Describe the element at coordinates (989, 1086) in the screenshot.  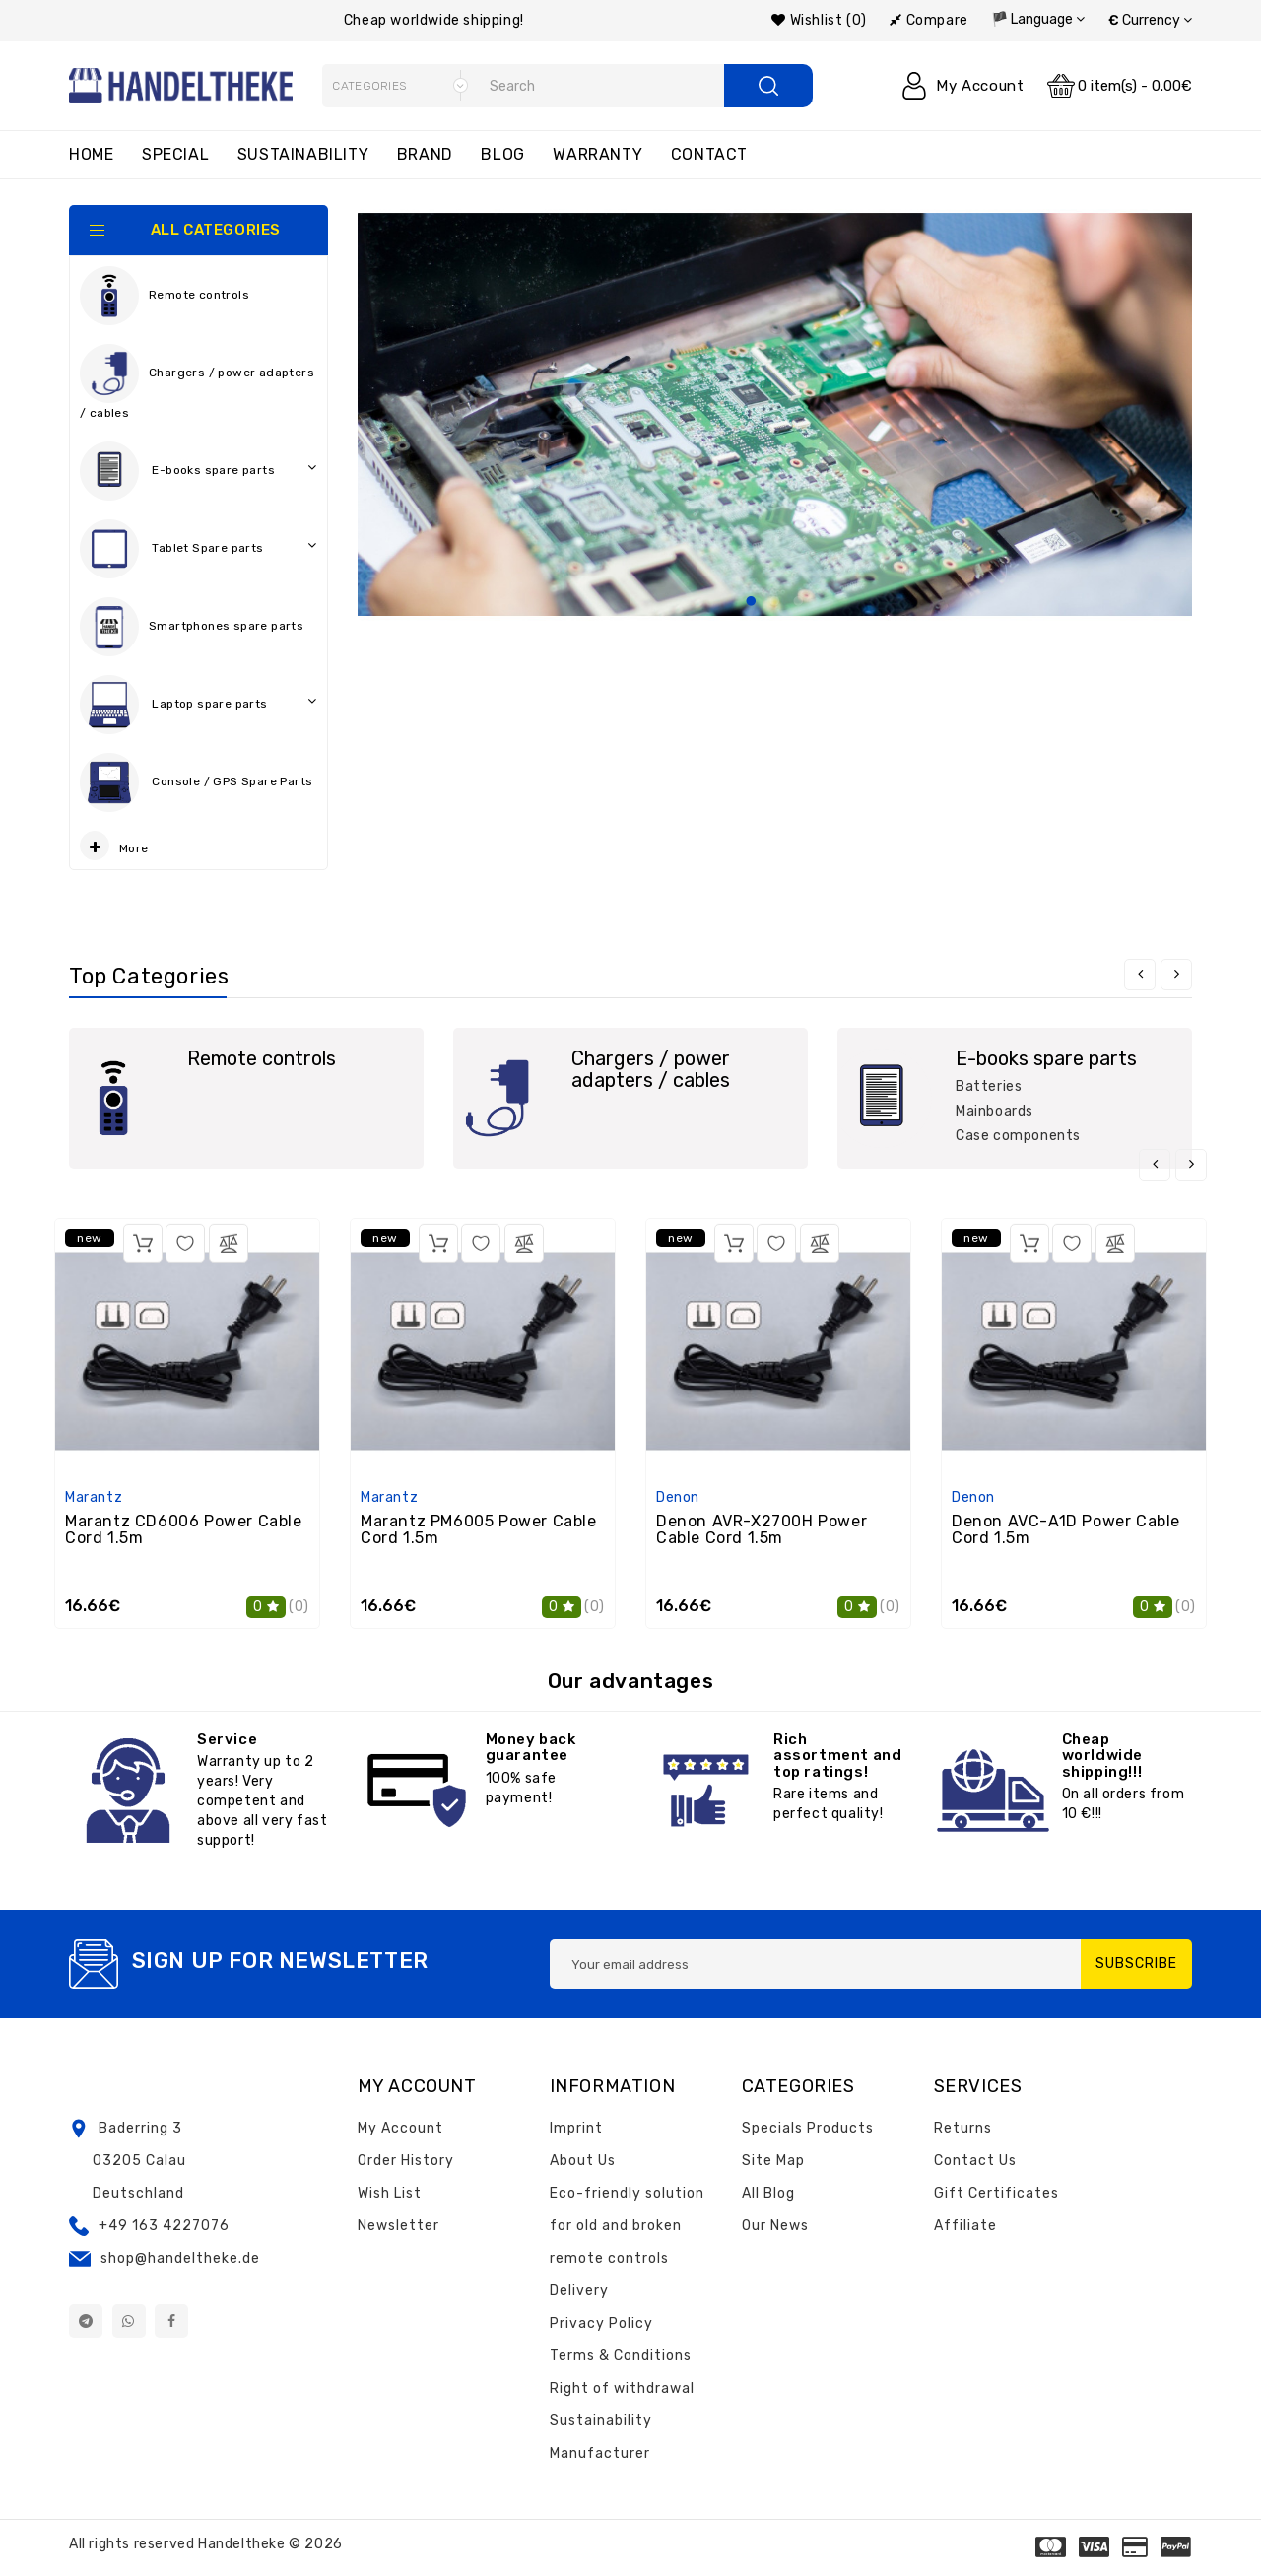
I see `Batteries` at that location.